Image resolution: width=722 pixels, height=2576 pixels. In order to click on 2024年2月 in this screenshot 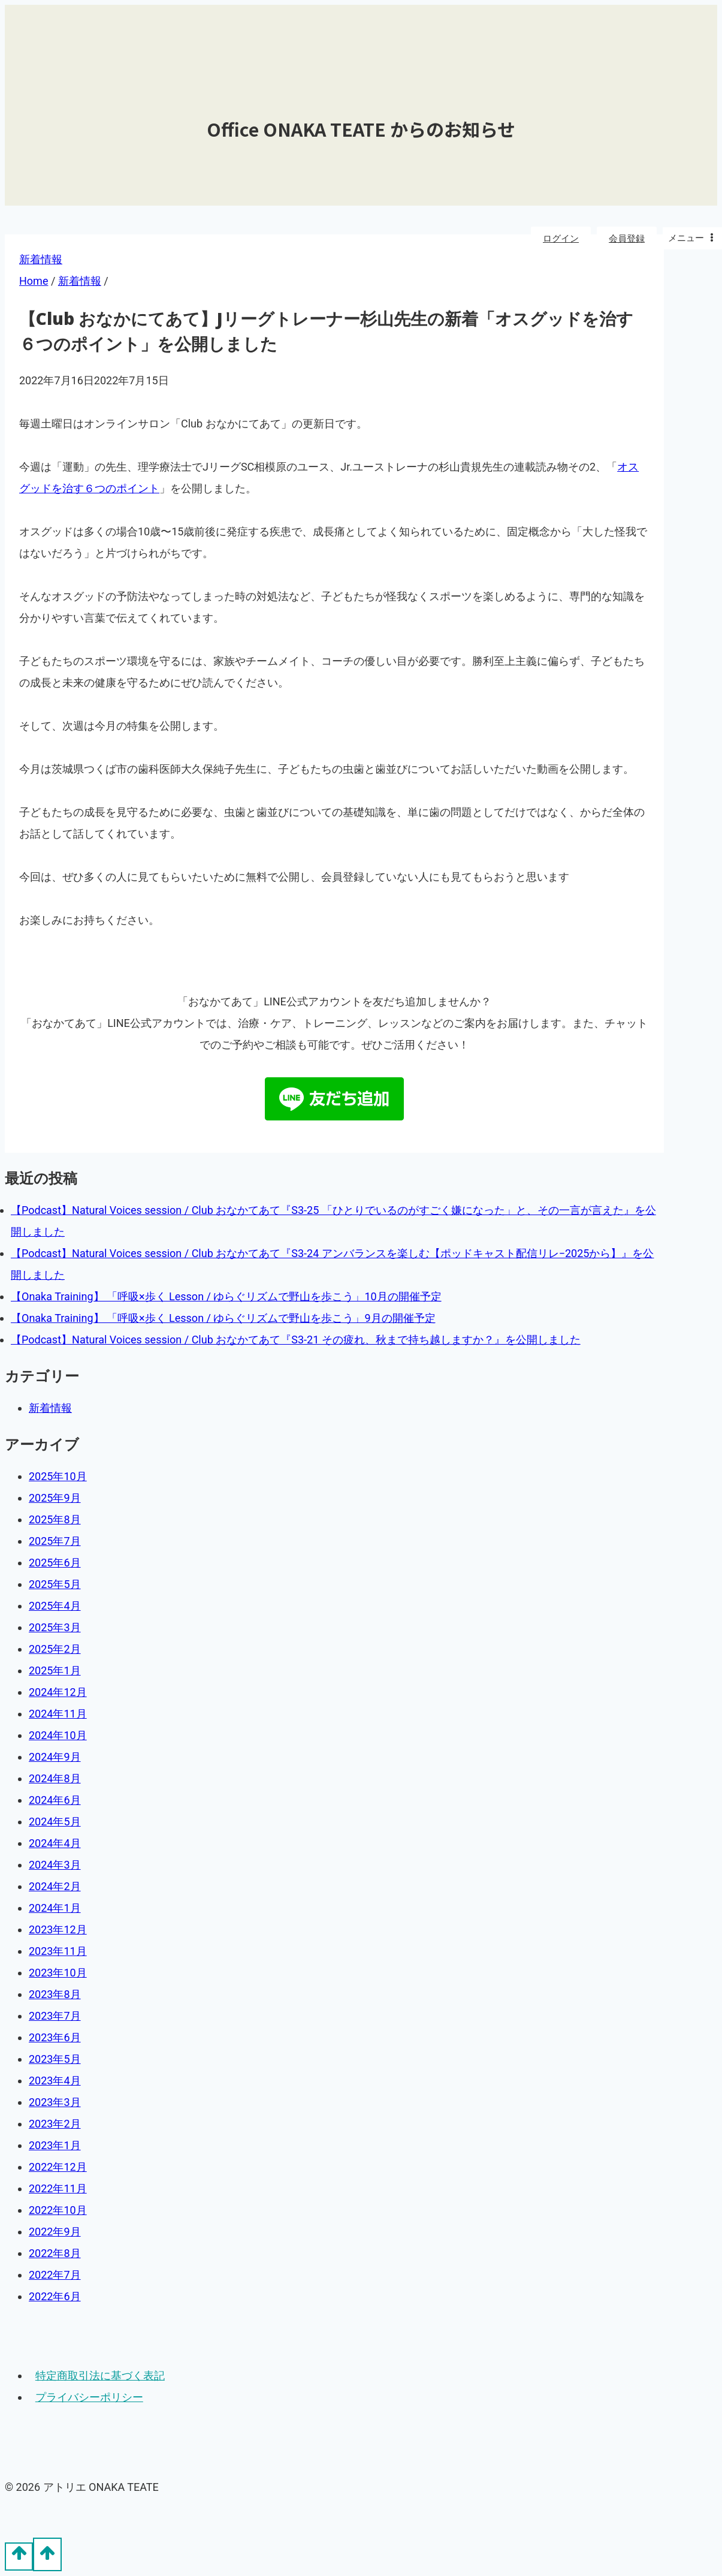, I will do `click(55, 1886)`.